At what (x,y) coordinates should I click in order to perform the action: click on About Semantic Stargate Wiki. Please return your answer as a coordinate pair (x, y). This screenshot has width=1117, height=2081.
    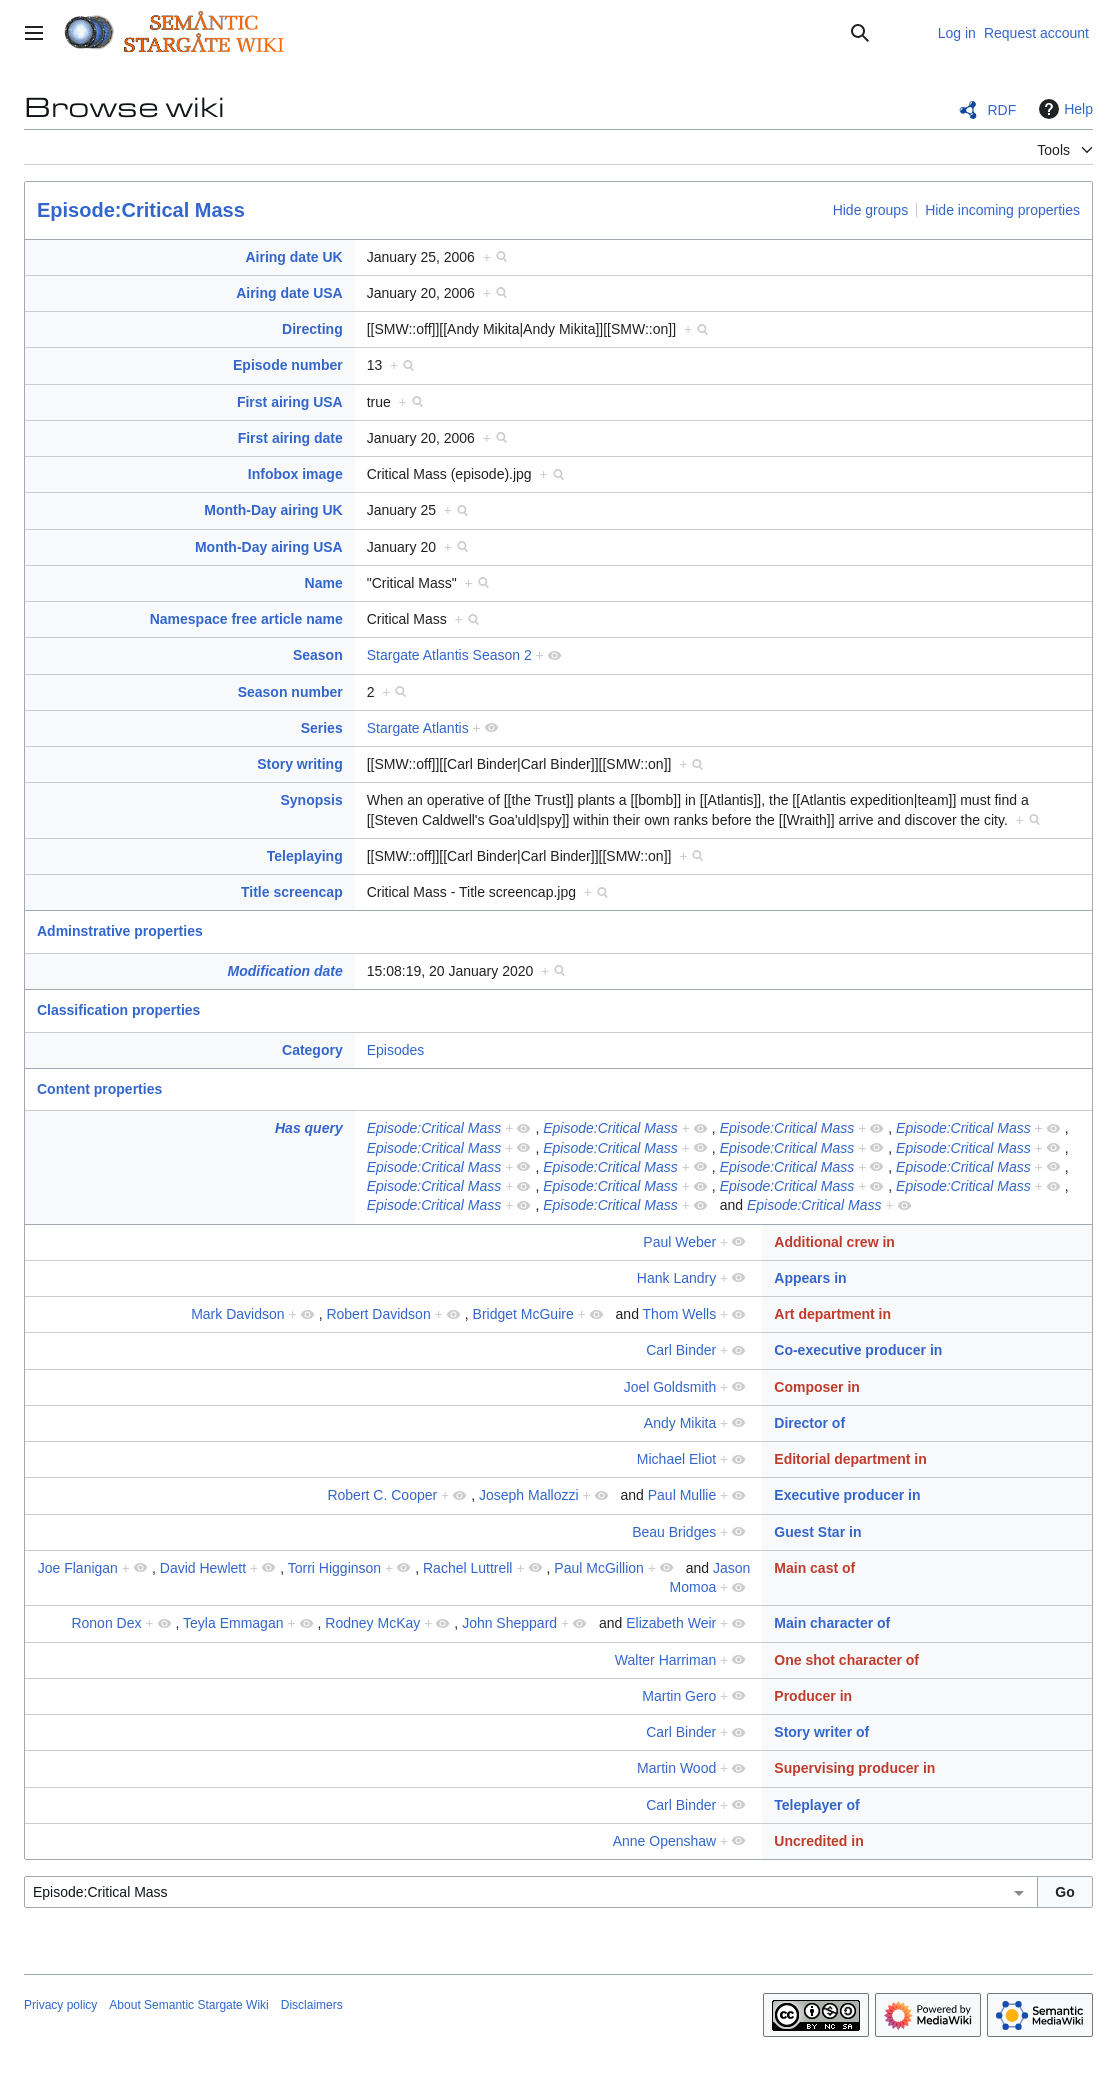
    Looking at the image, I should click on (188, 2005).